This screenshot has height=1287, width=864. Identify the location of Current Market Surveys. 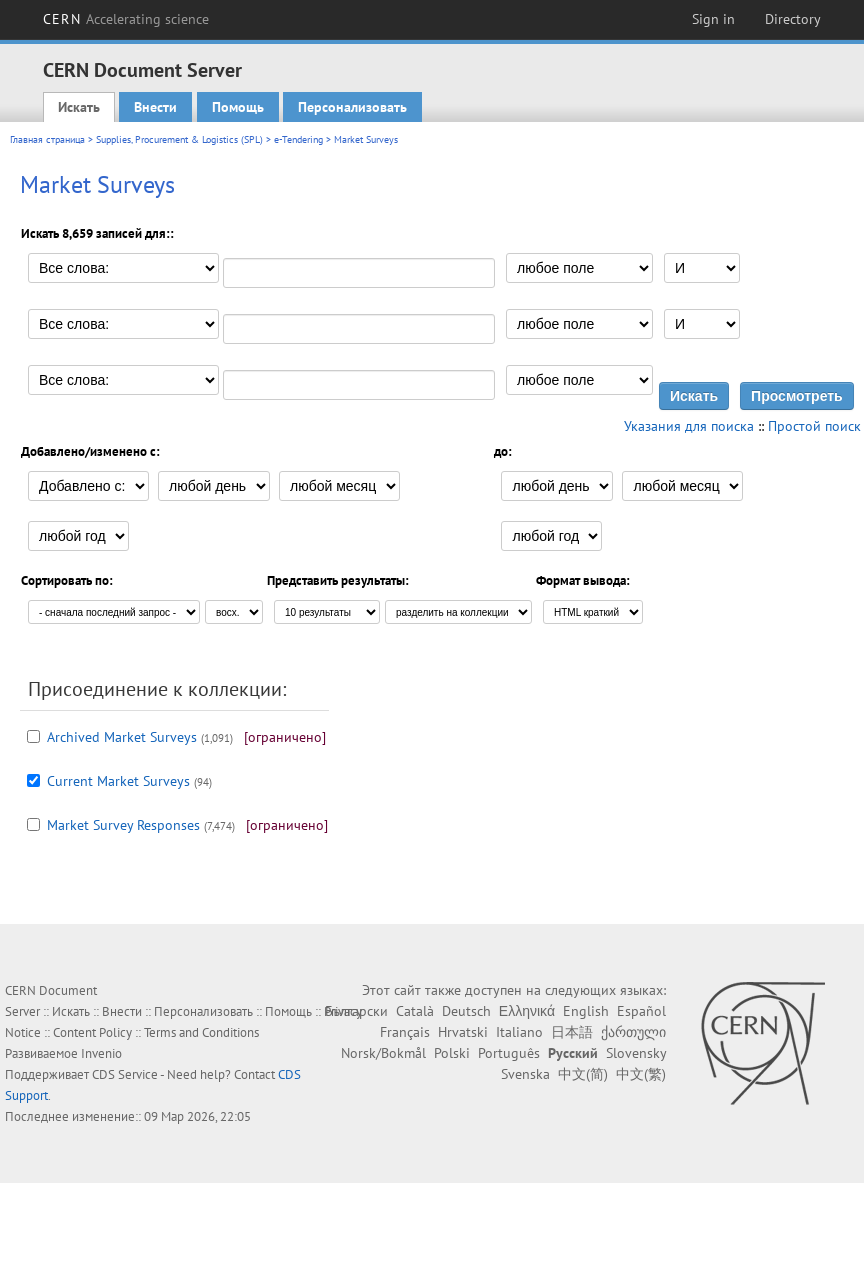
(118, 781).